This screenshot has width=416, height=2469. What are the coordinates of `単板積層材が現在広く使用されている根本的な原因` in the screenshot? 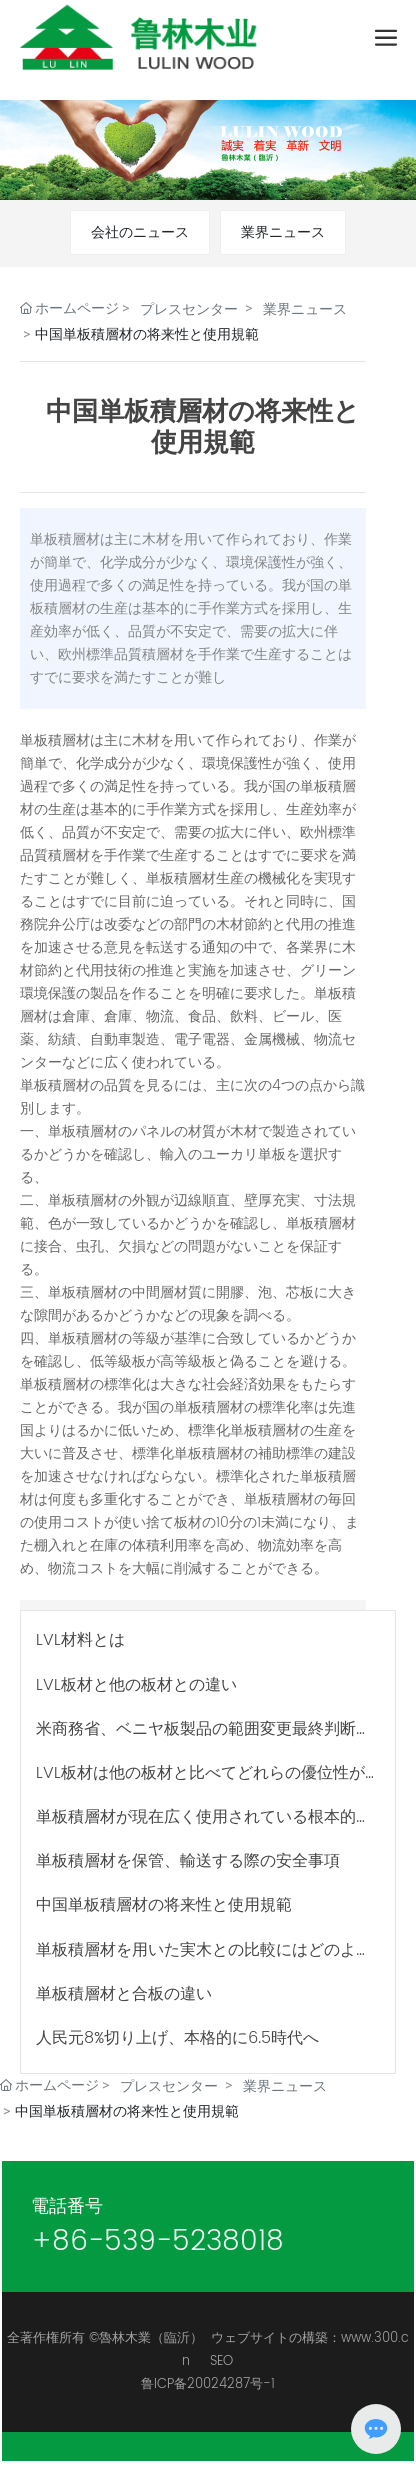 It's located at (204, 1826).